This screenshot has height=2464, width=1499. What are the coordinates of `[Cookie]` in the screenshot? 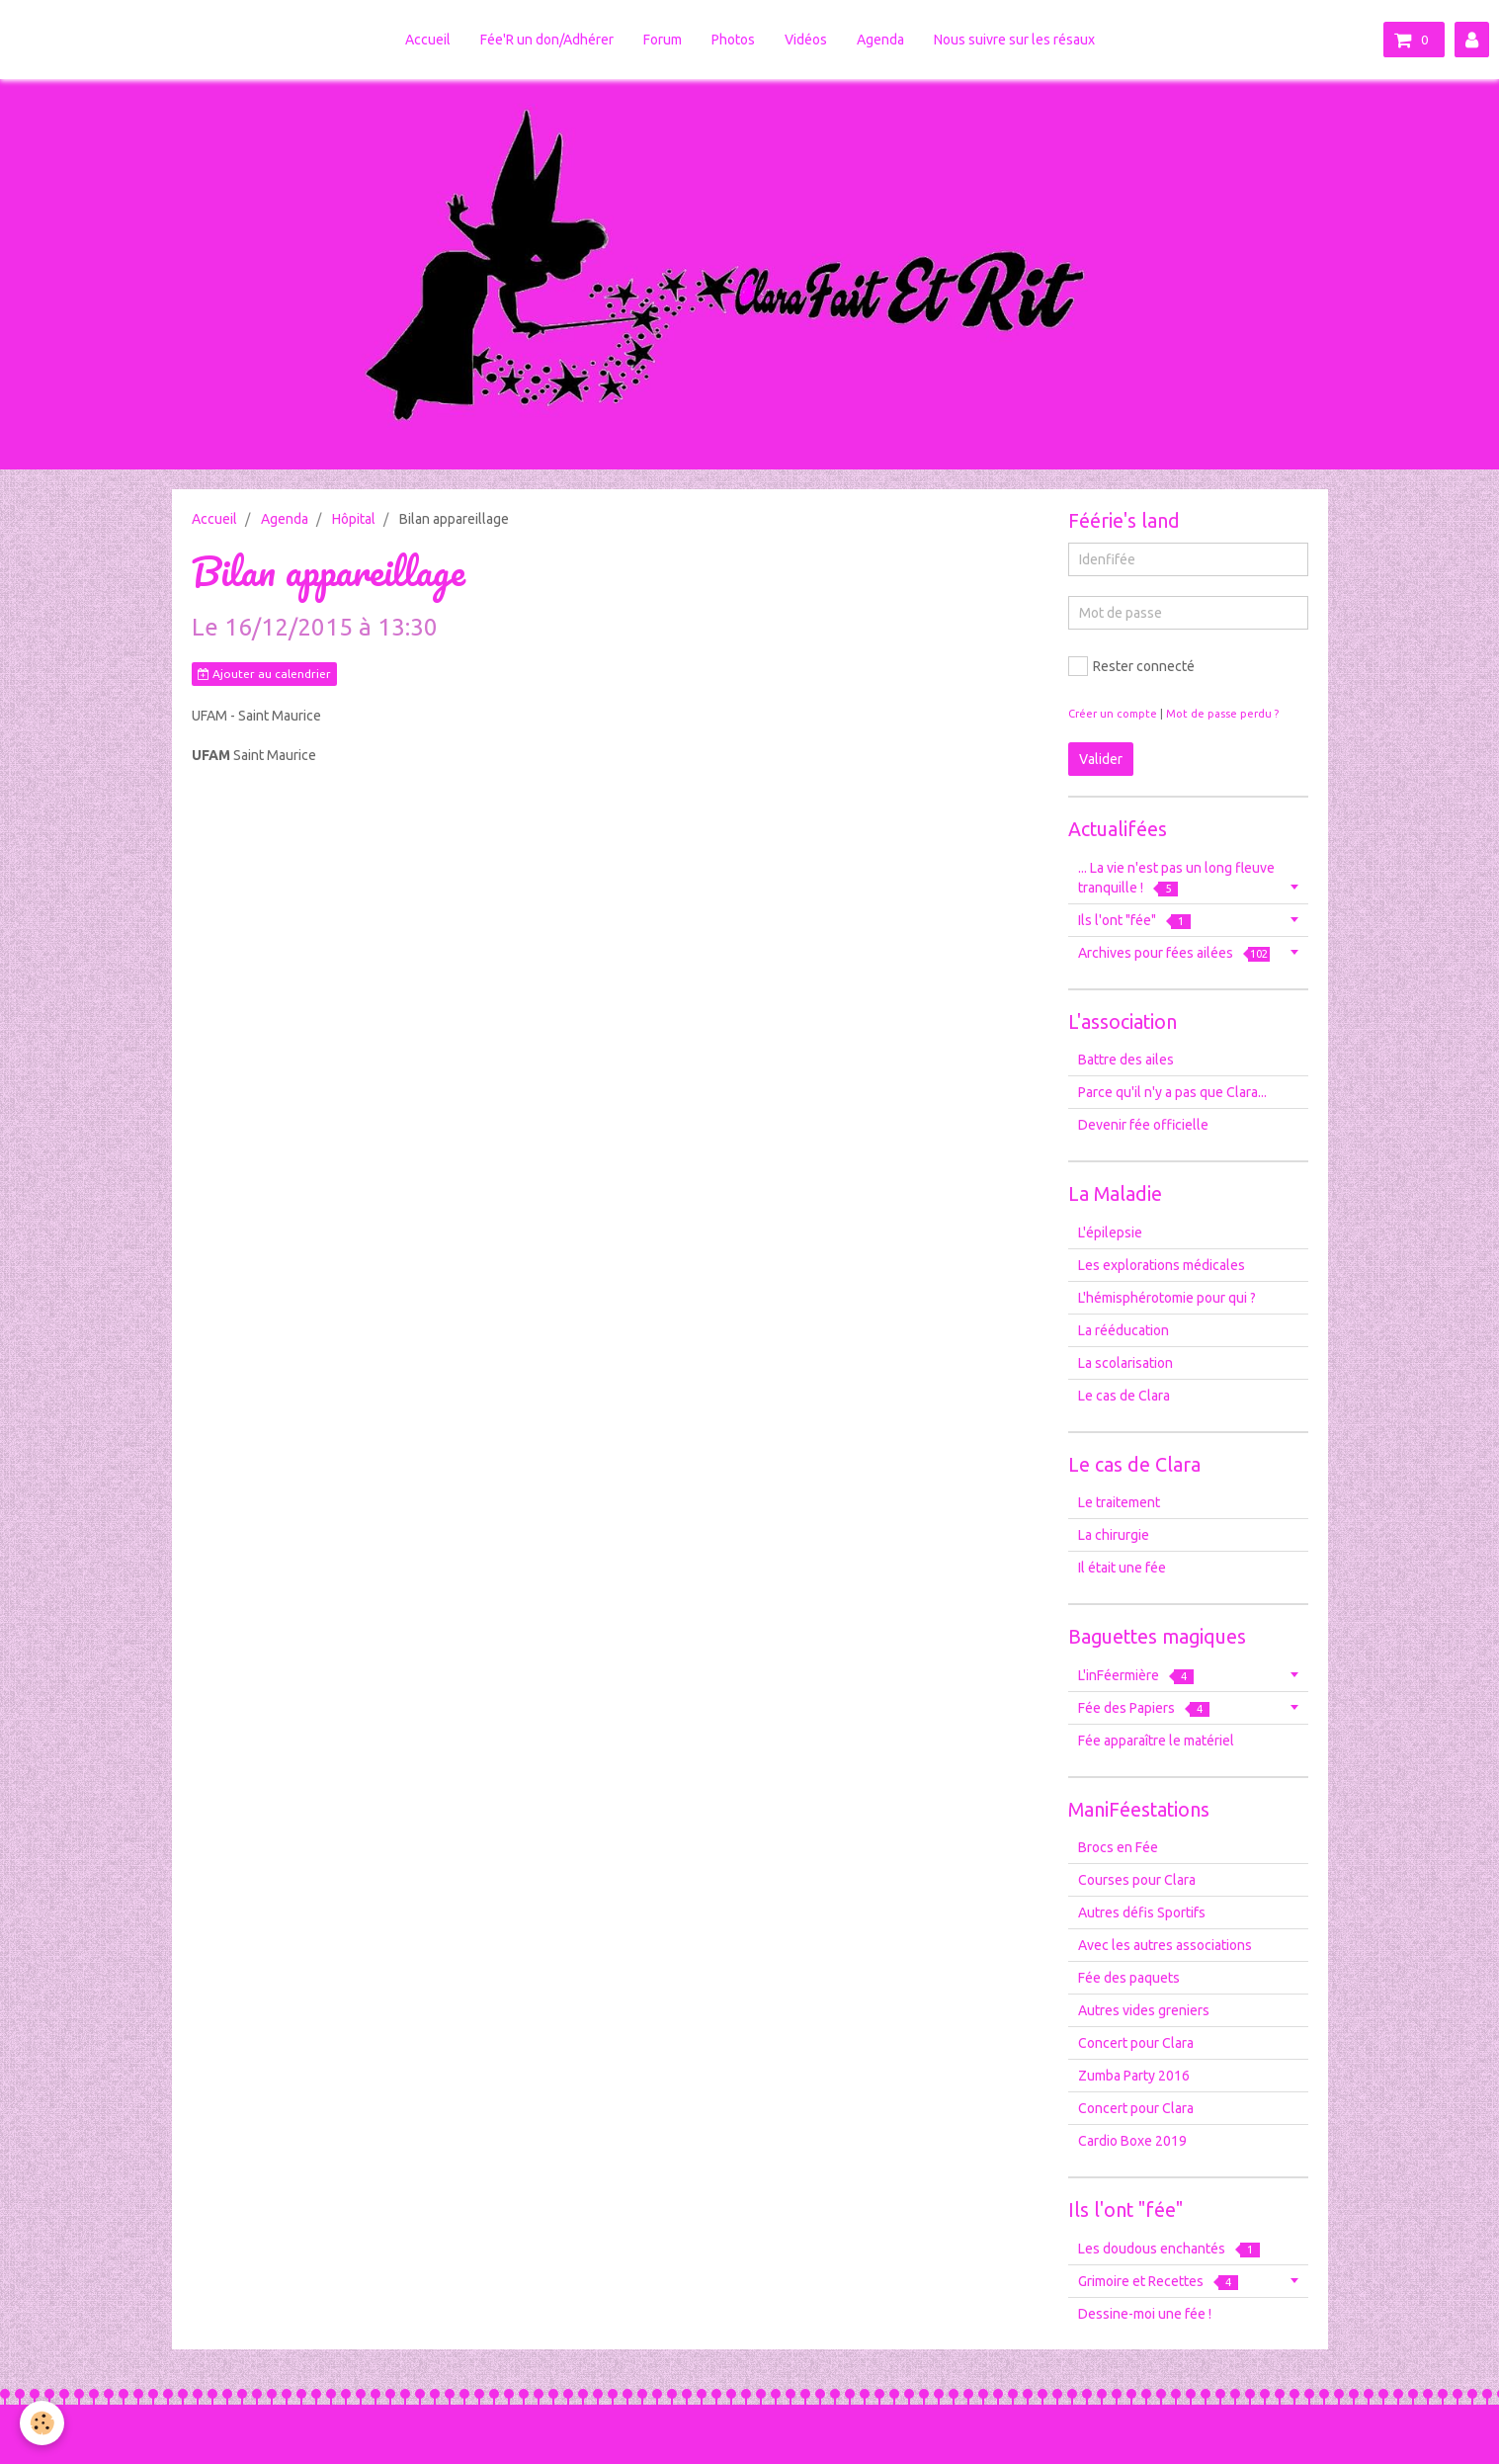 It's located at (42, 2423).